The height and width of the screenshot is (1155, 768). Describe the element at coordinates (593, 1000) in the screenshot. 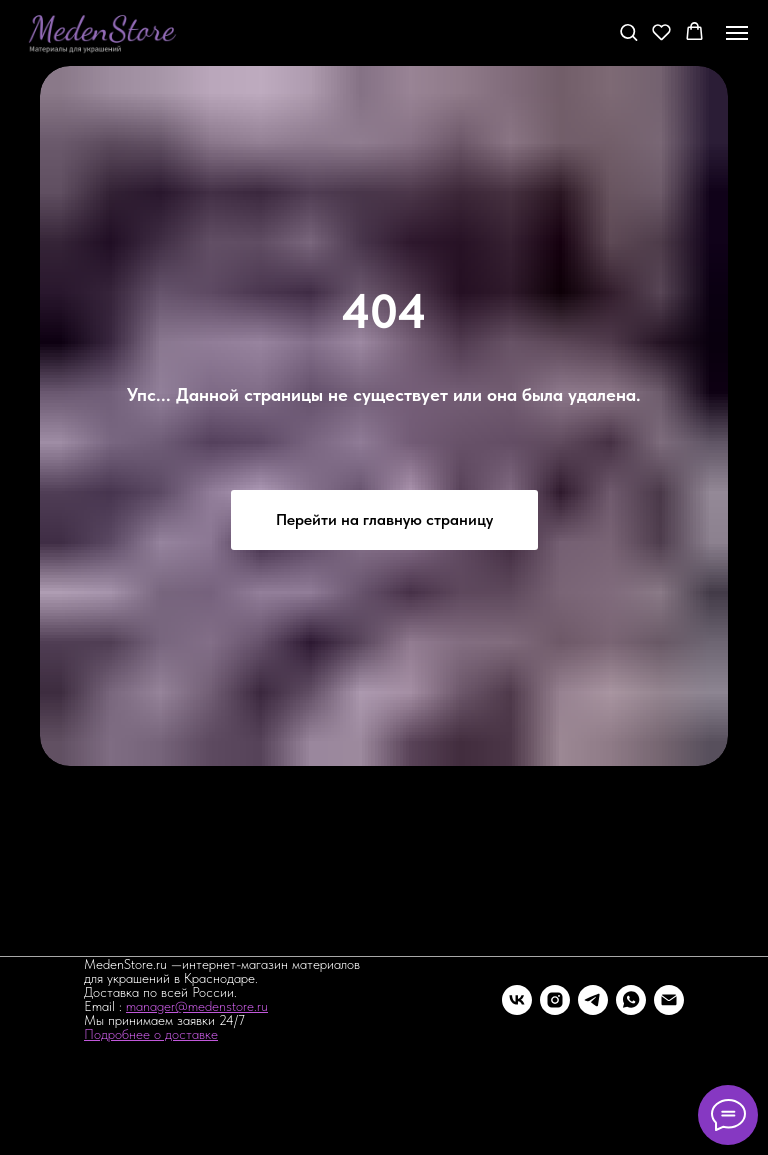

I see `[telegram]` at that location.